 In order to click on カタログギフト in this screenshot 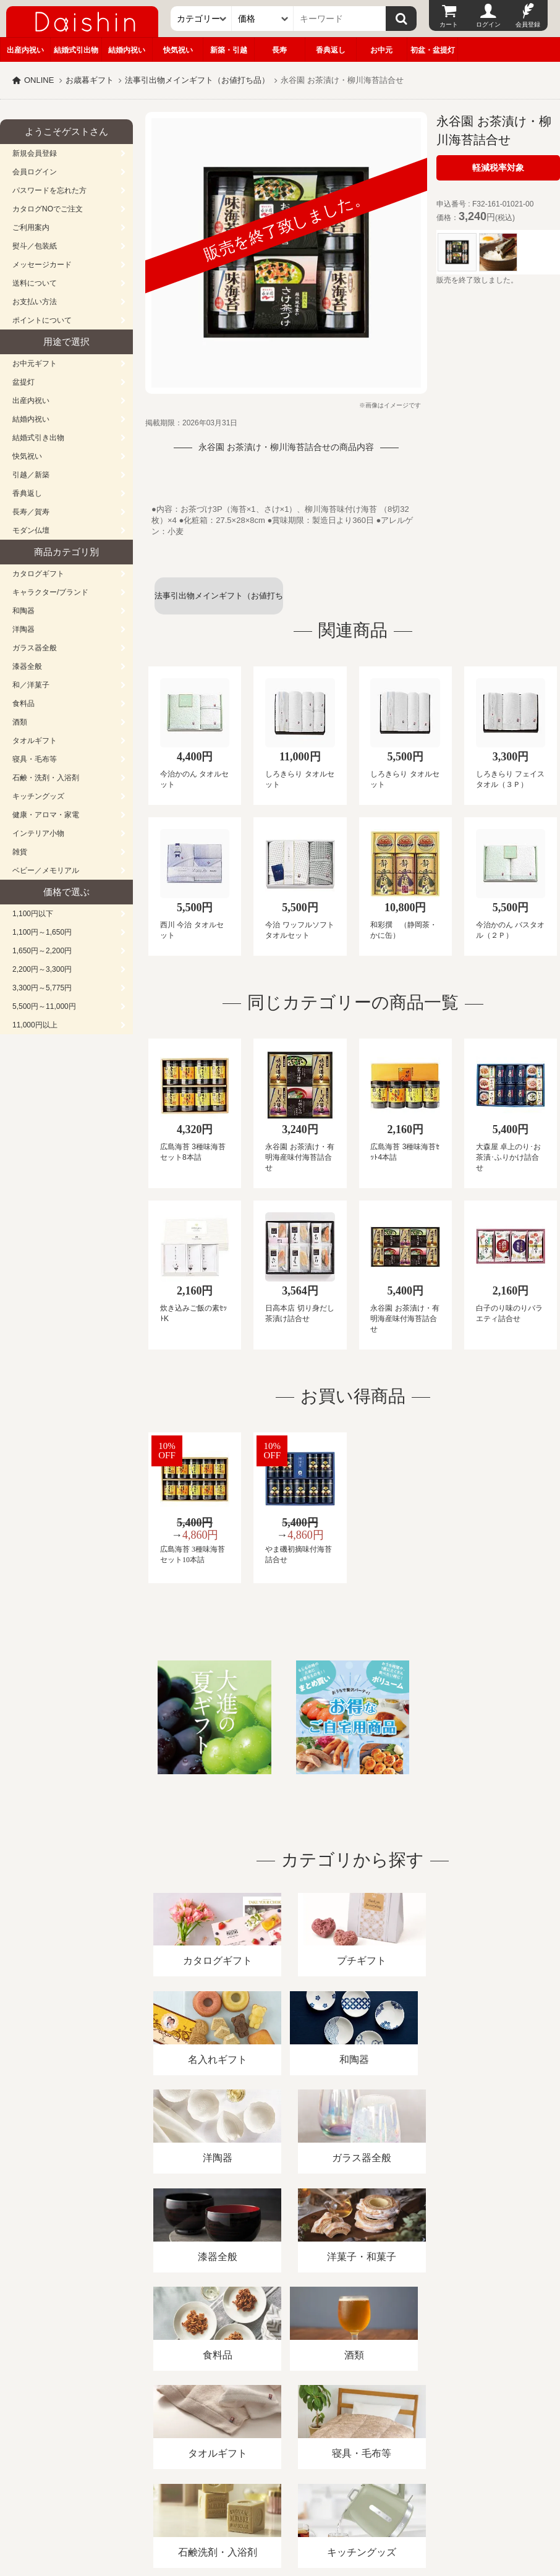, I will do `click(38, 573)`.